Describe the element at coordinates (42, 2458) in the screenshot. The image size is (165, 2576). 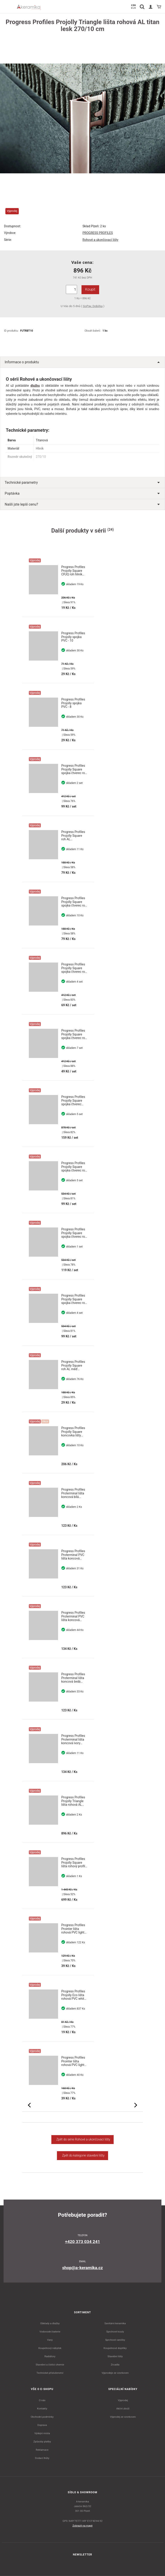
I see `Dodací lhůty` at that location.